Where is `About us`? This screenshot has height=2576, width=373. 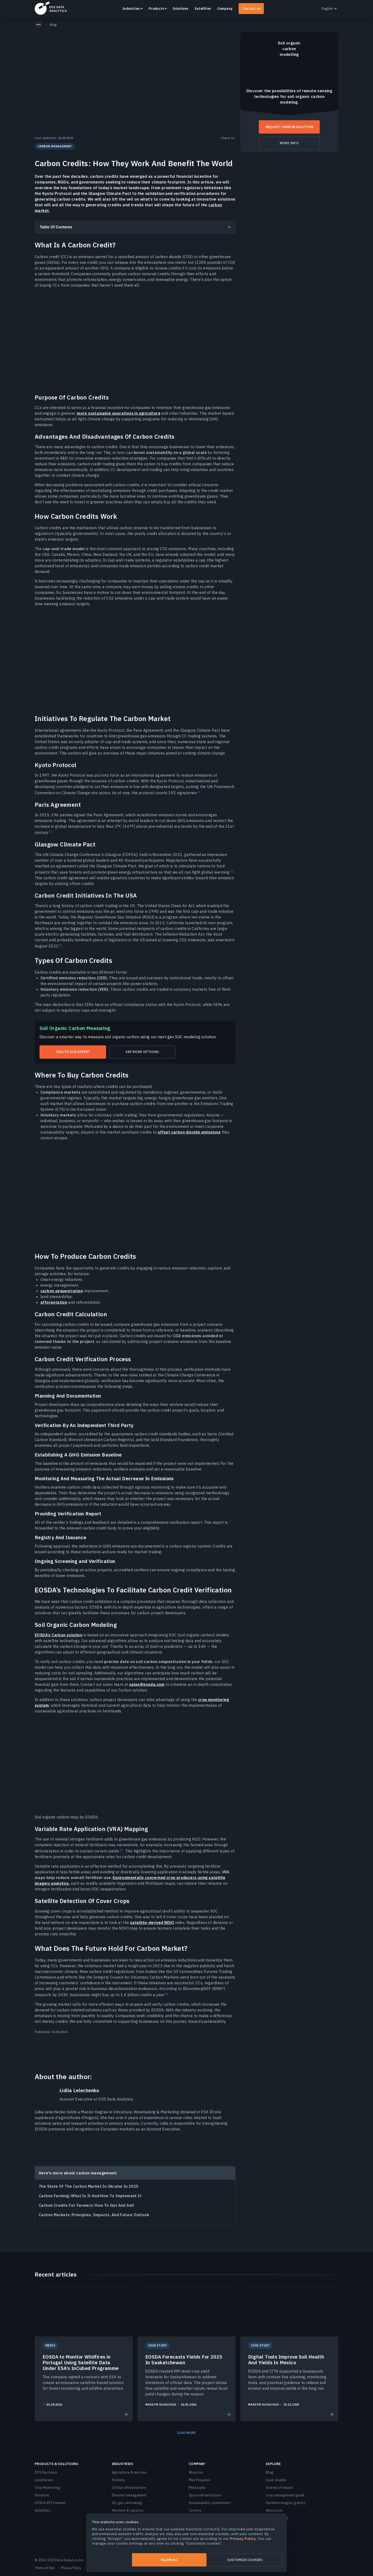 About us is located at coordinates (196, 2472).